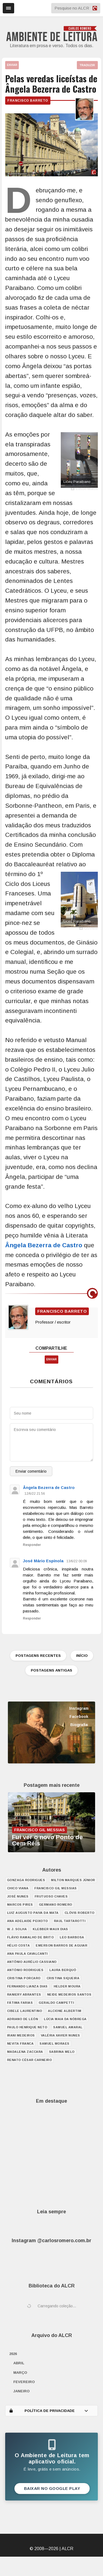  I want to click on Samuel Moraes, so click(54, 2043).